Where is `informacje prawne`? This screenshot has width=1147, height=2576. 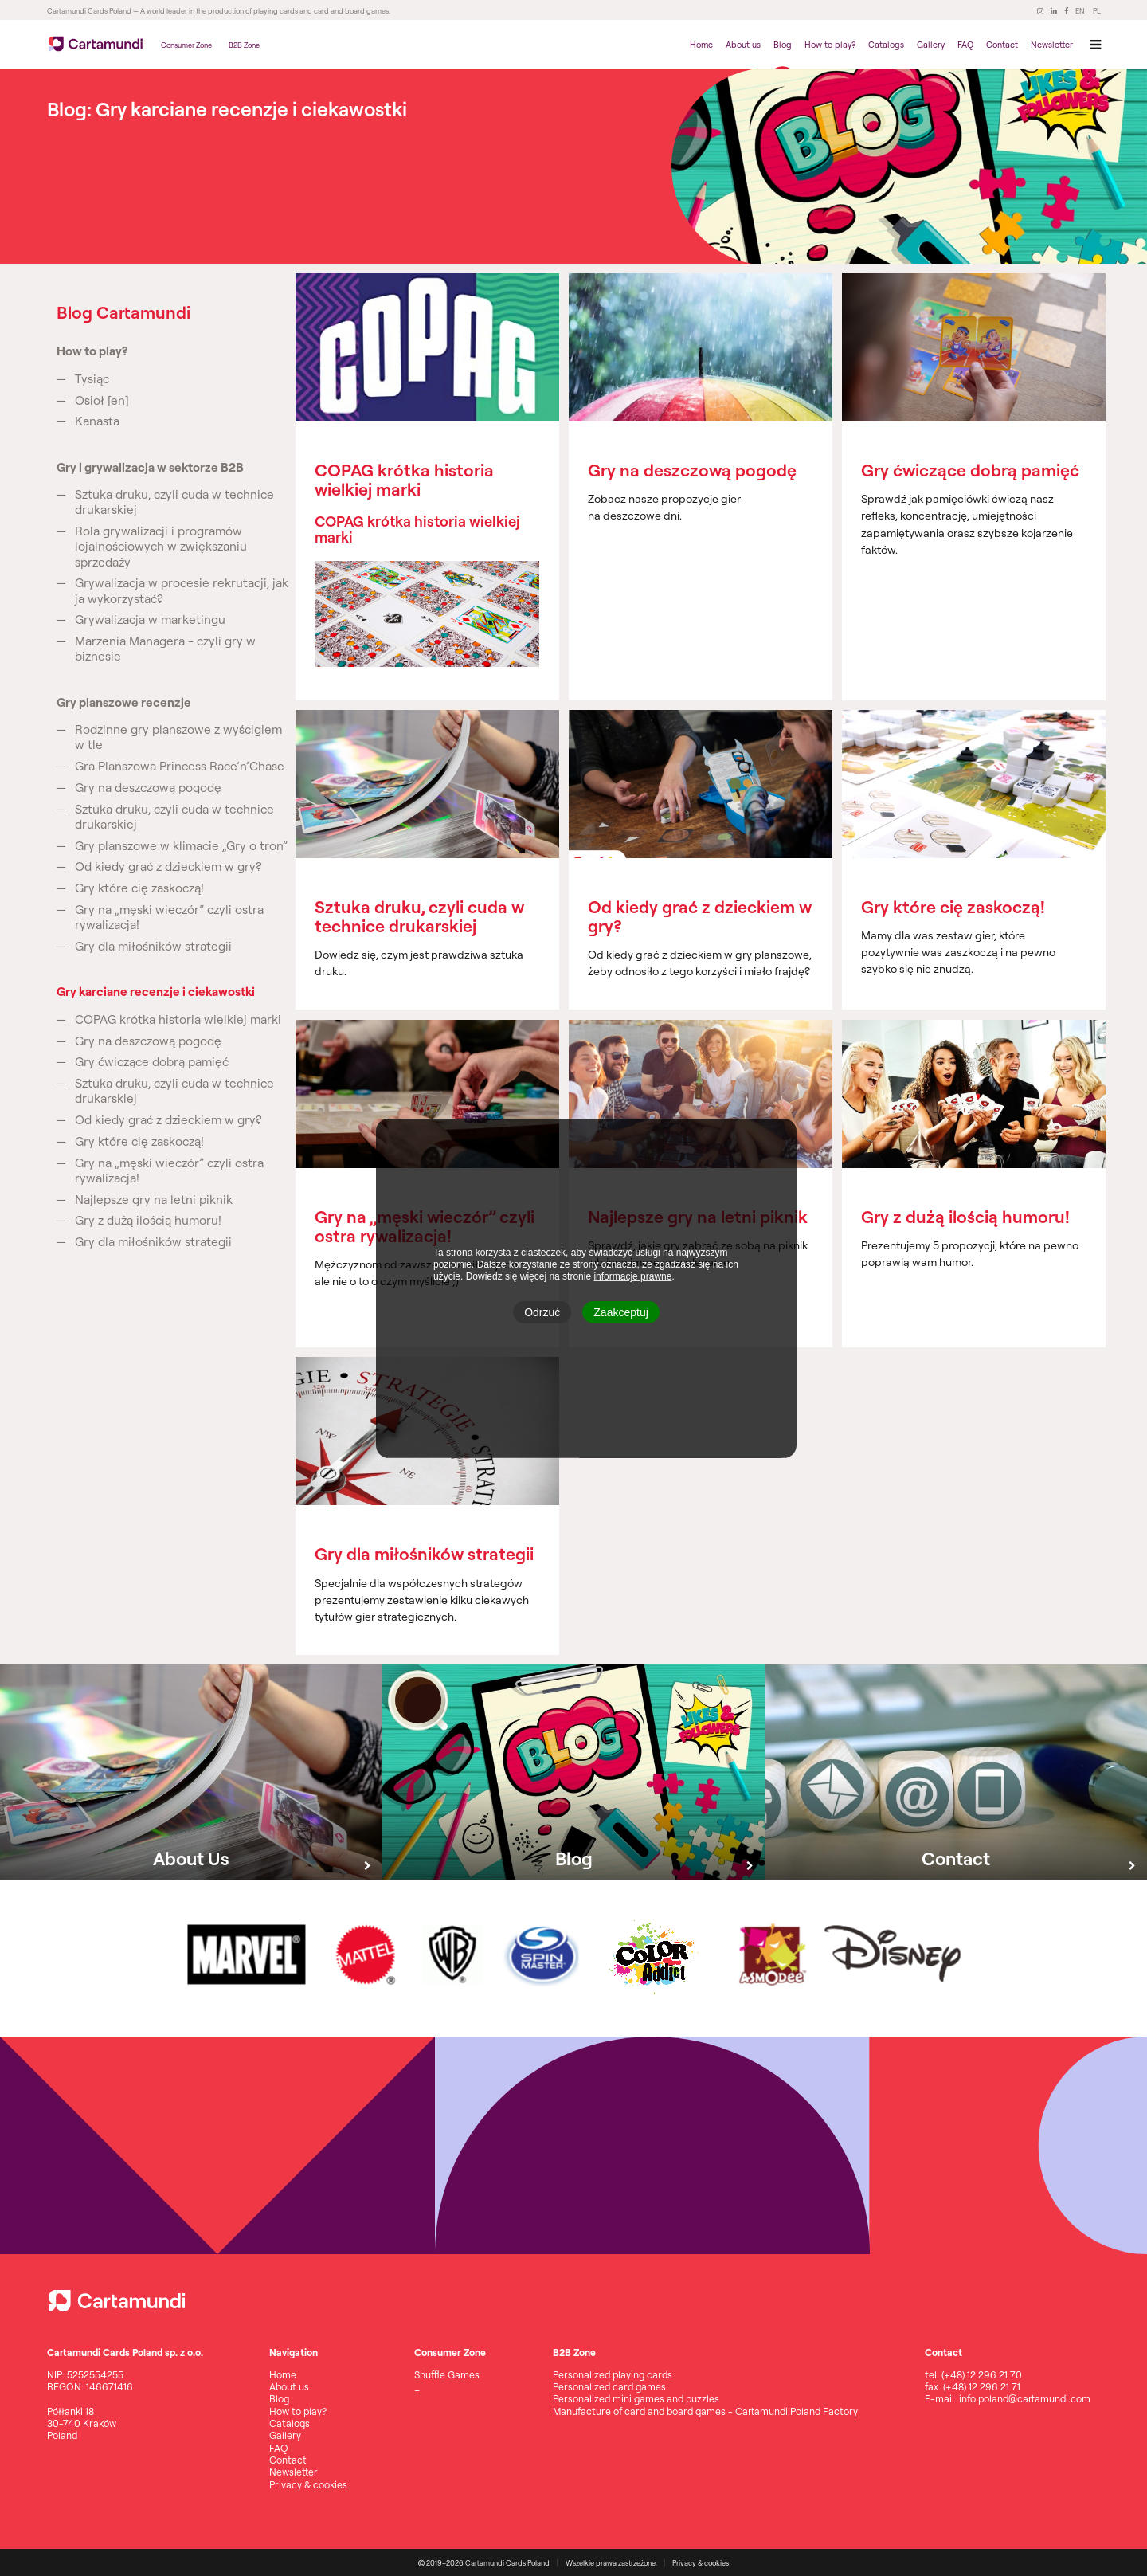
informacje prawne is located at coordinates (632, 1276).